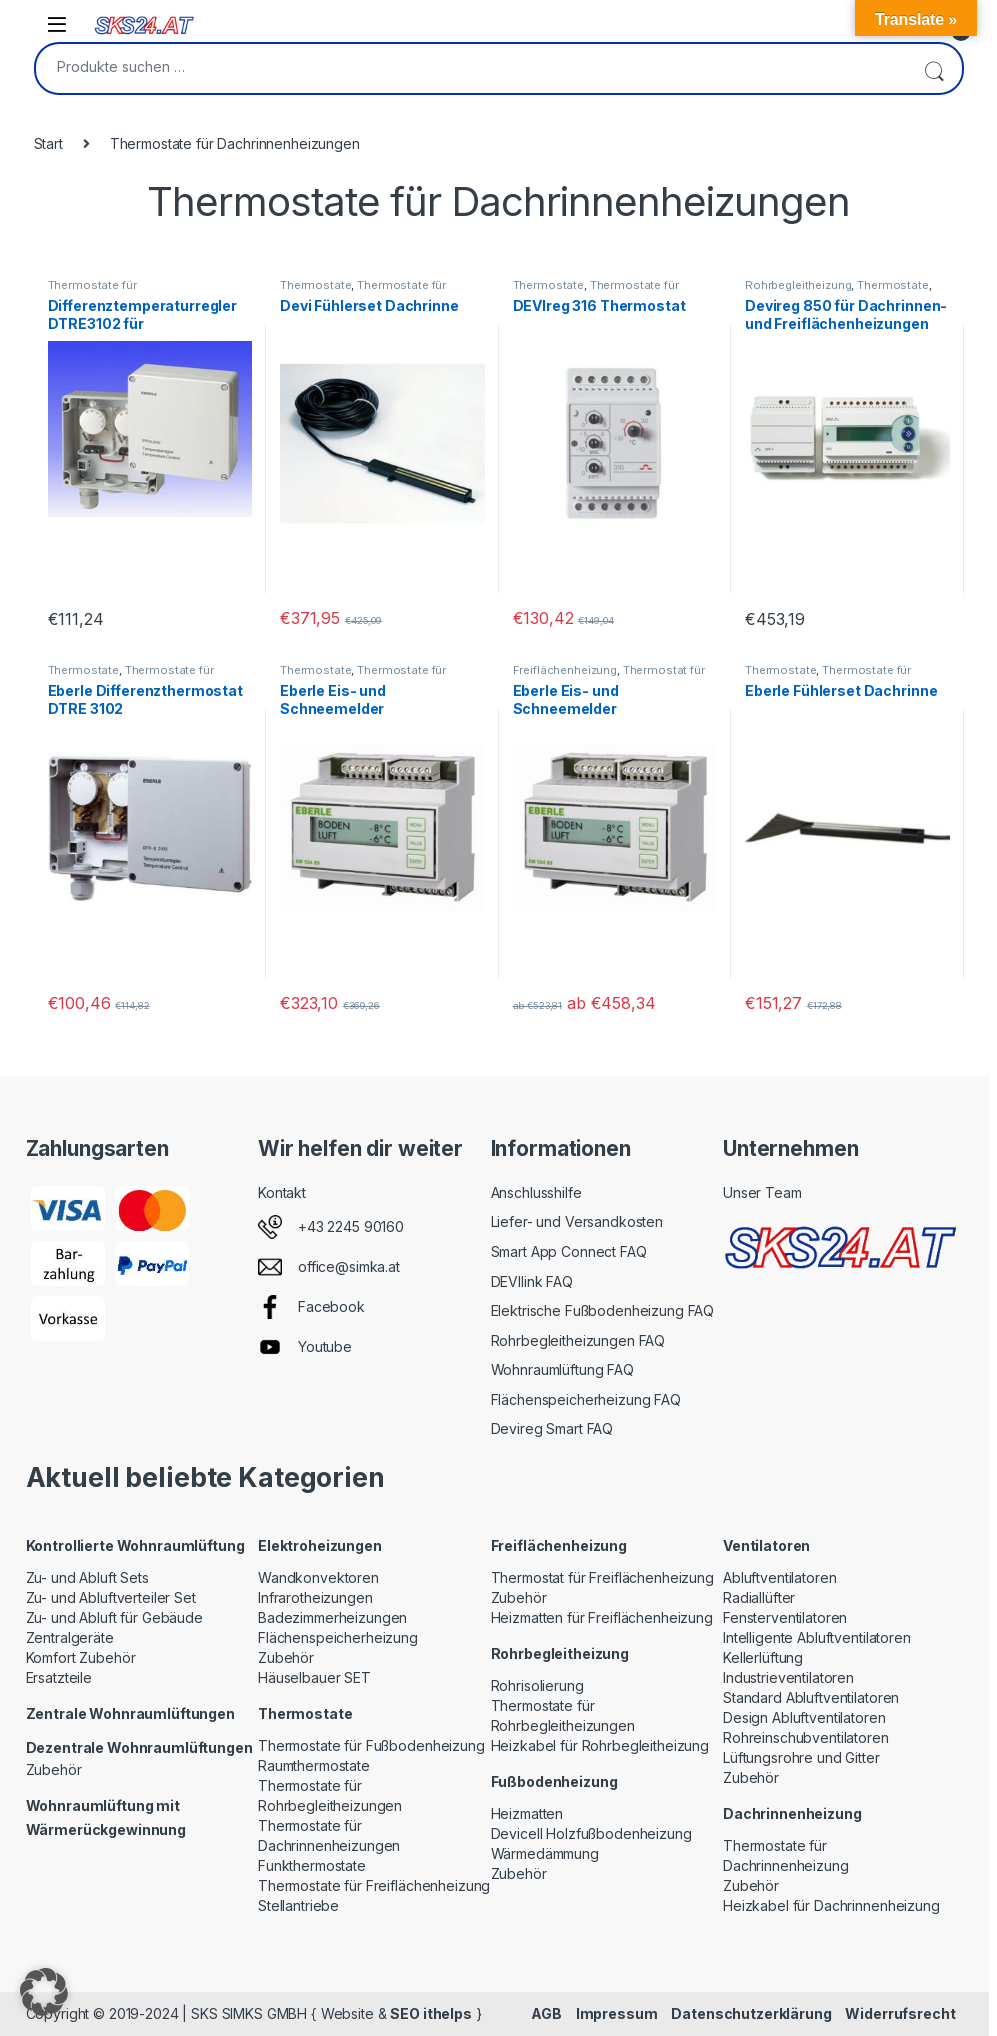 Image resolution: width=997 pixels, height=2036 pixels. Describe the element at coordinates (617, 2013) in the screenshot. I see `Impressum` at that location.